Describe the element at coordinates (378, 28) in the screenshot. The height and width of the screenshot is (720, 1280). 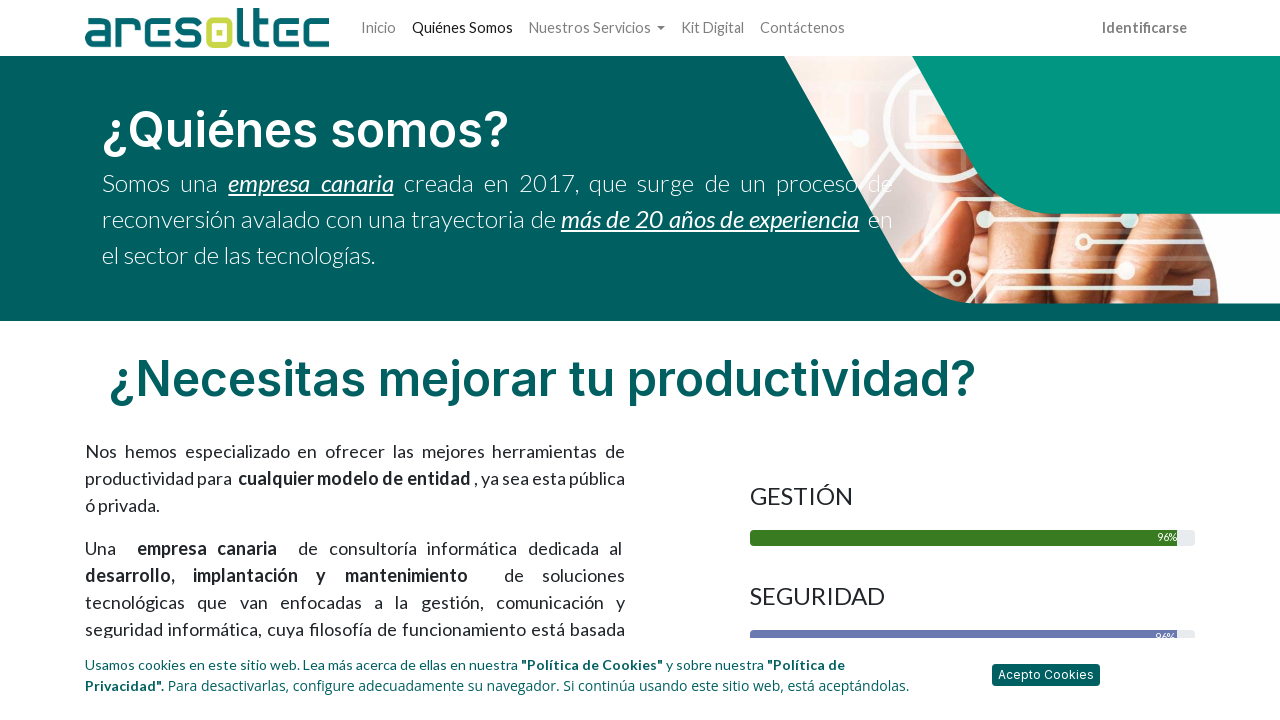
I see `[menuitem]` at that location.